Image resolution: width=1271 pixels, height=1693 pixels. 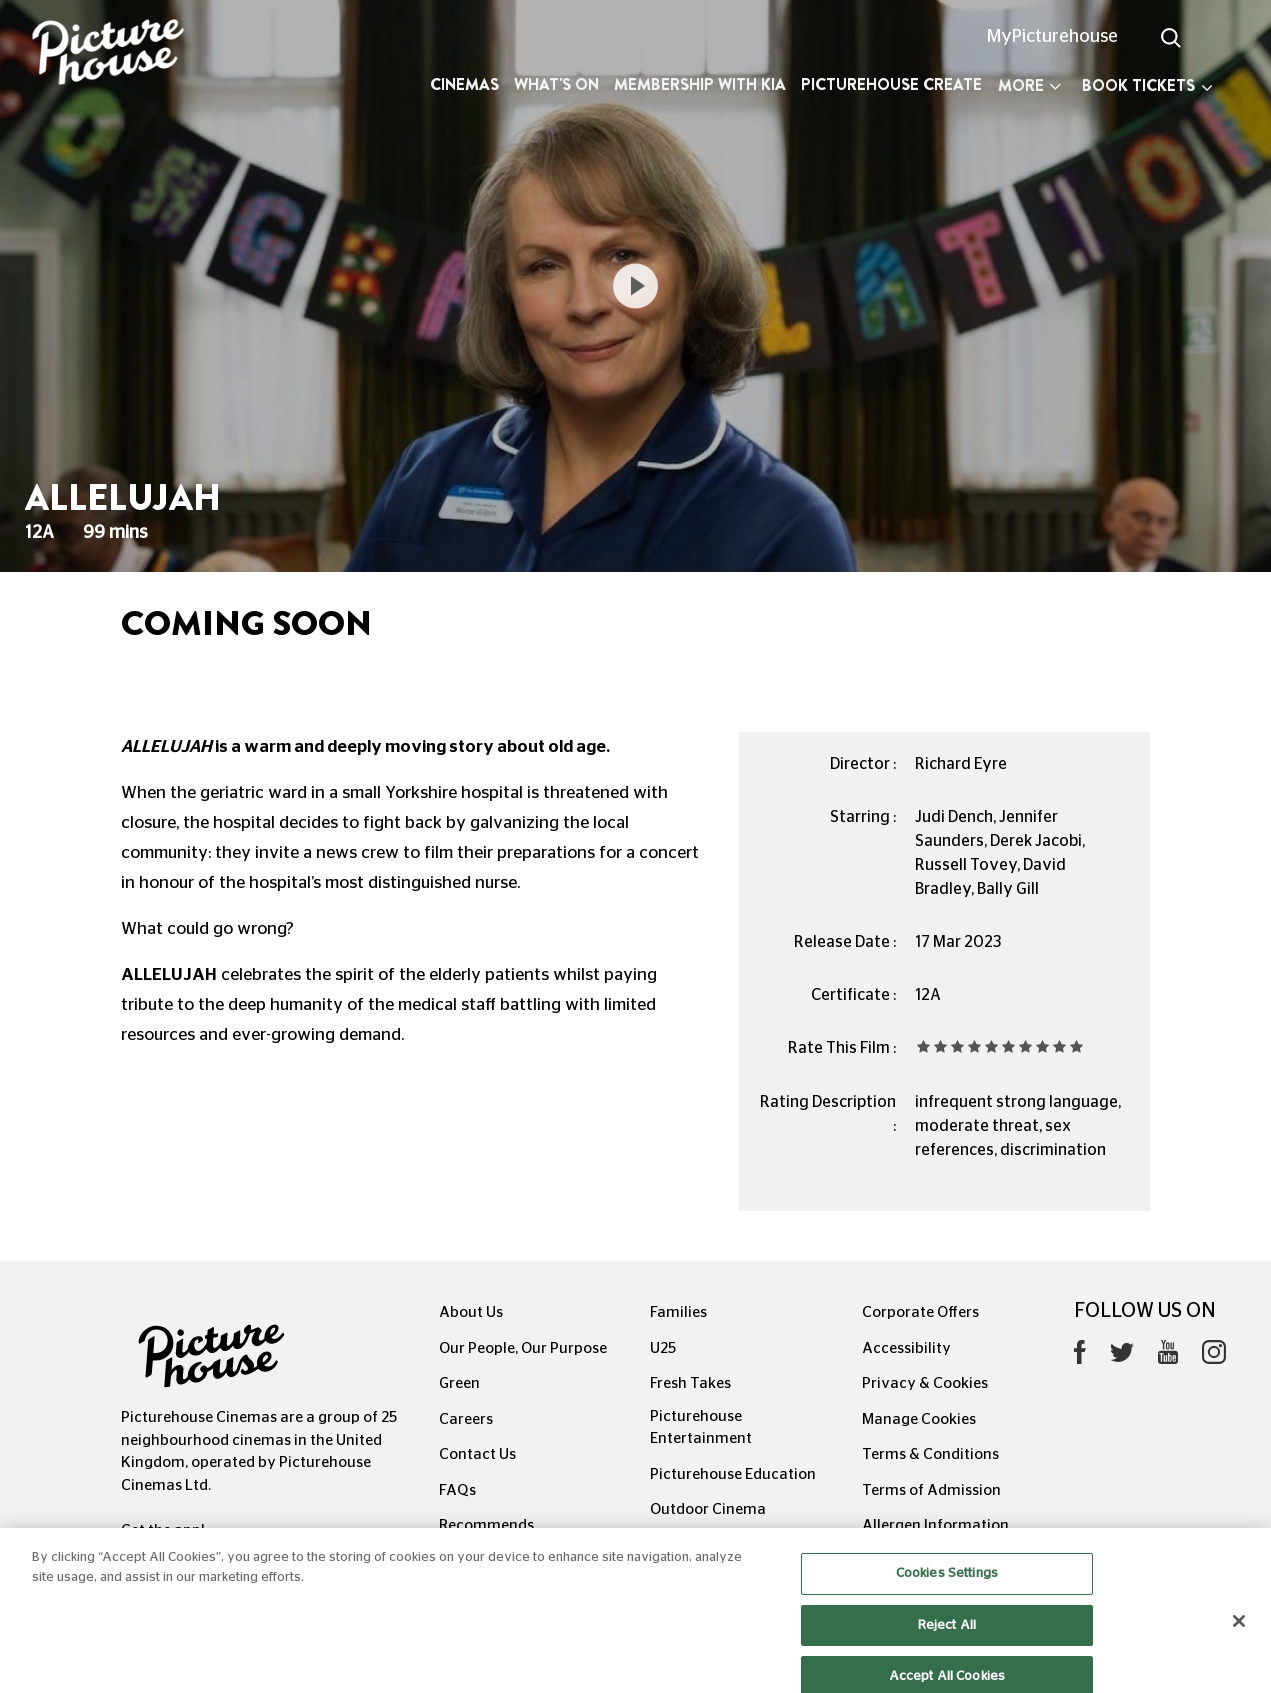 I want to click on Manage Cookies, so click(x=919, y=1419).